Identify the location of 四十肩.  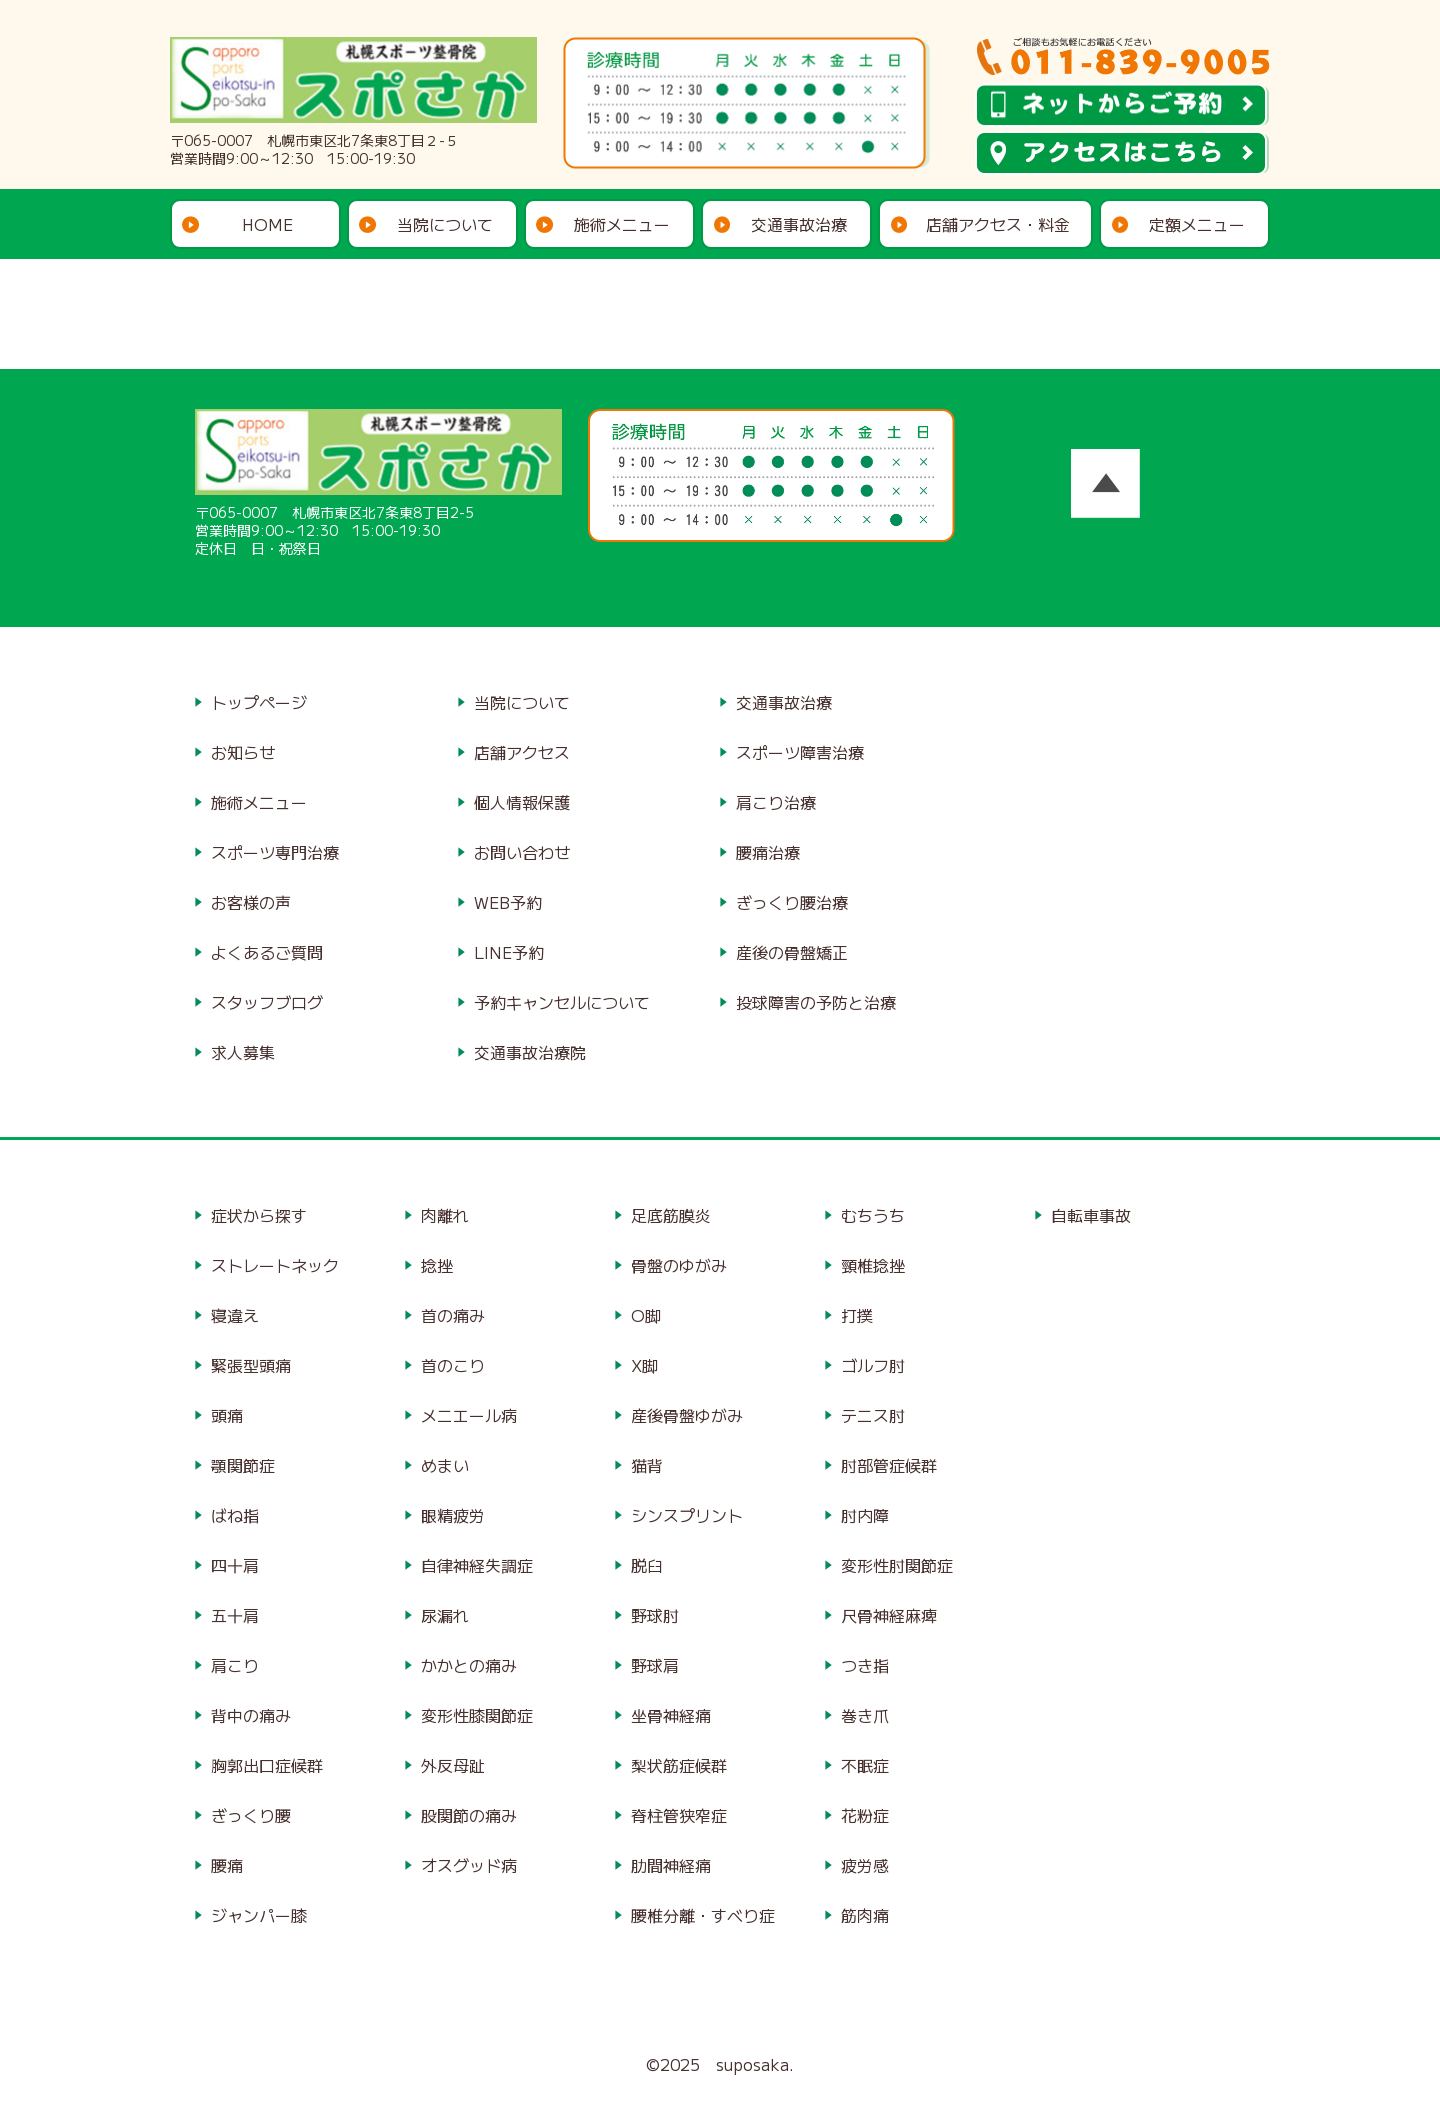
(235, 1565).